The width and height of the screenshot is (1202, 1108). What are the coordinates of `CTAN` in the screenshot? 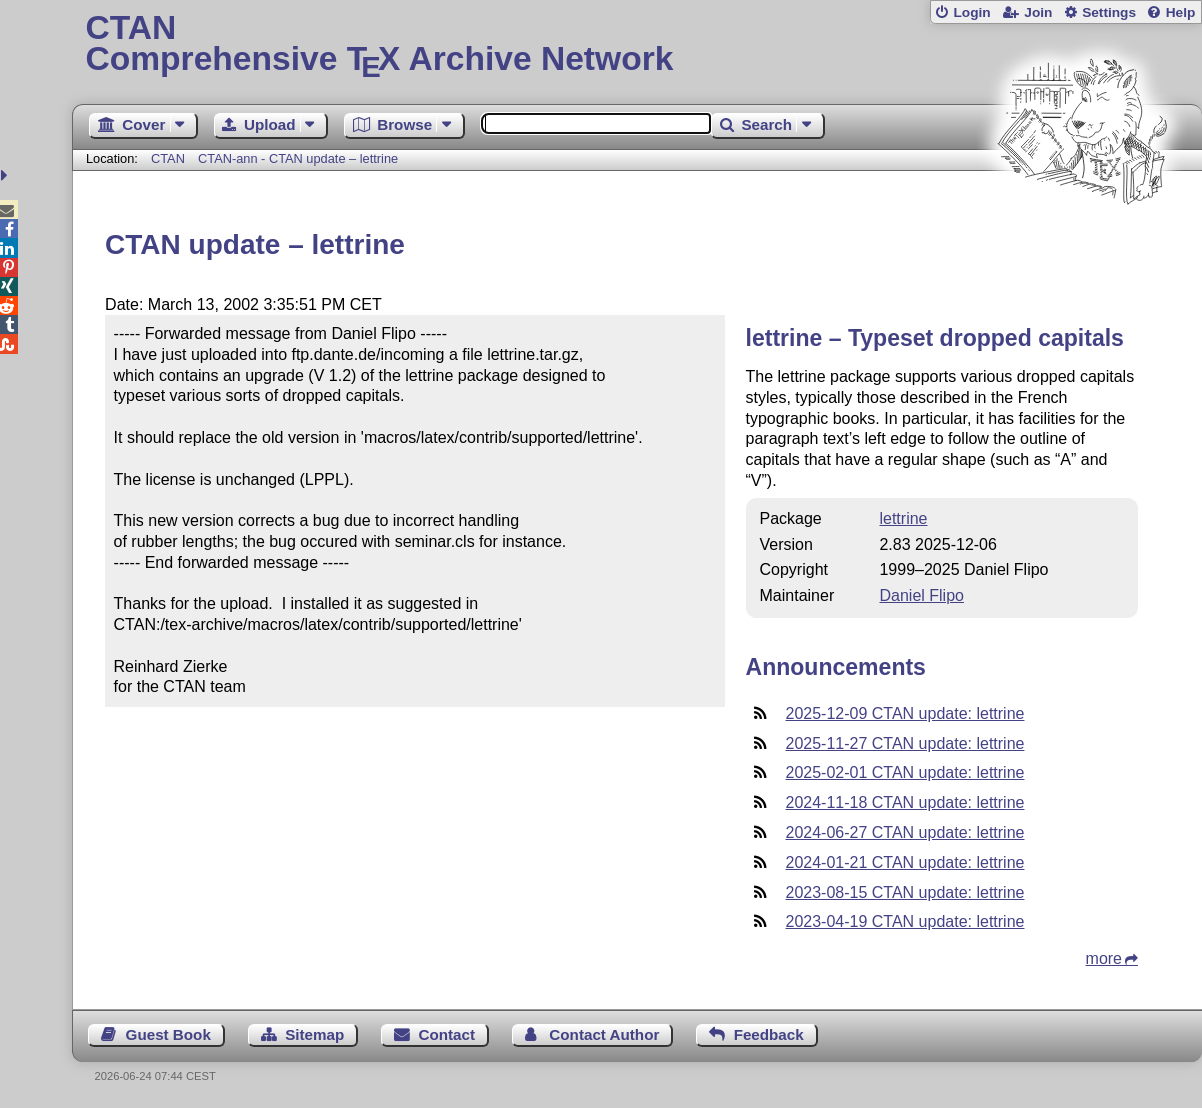 It's located at (168, 158).